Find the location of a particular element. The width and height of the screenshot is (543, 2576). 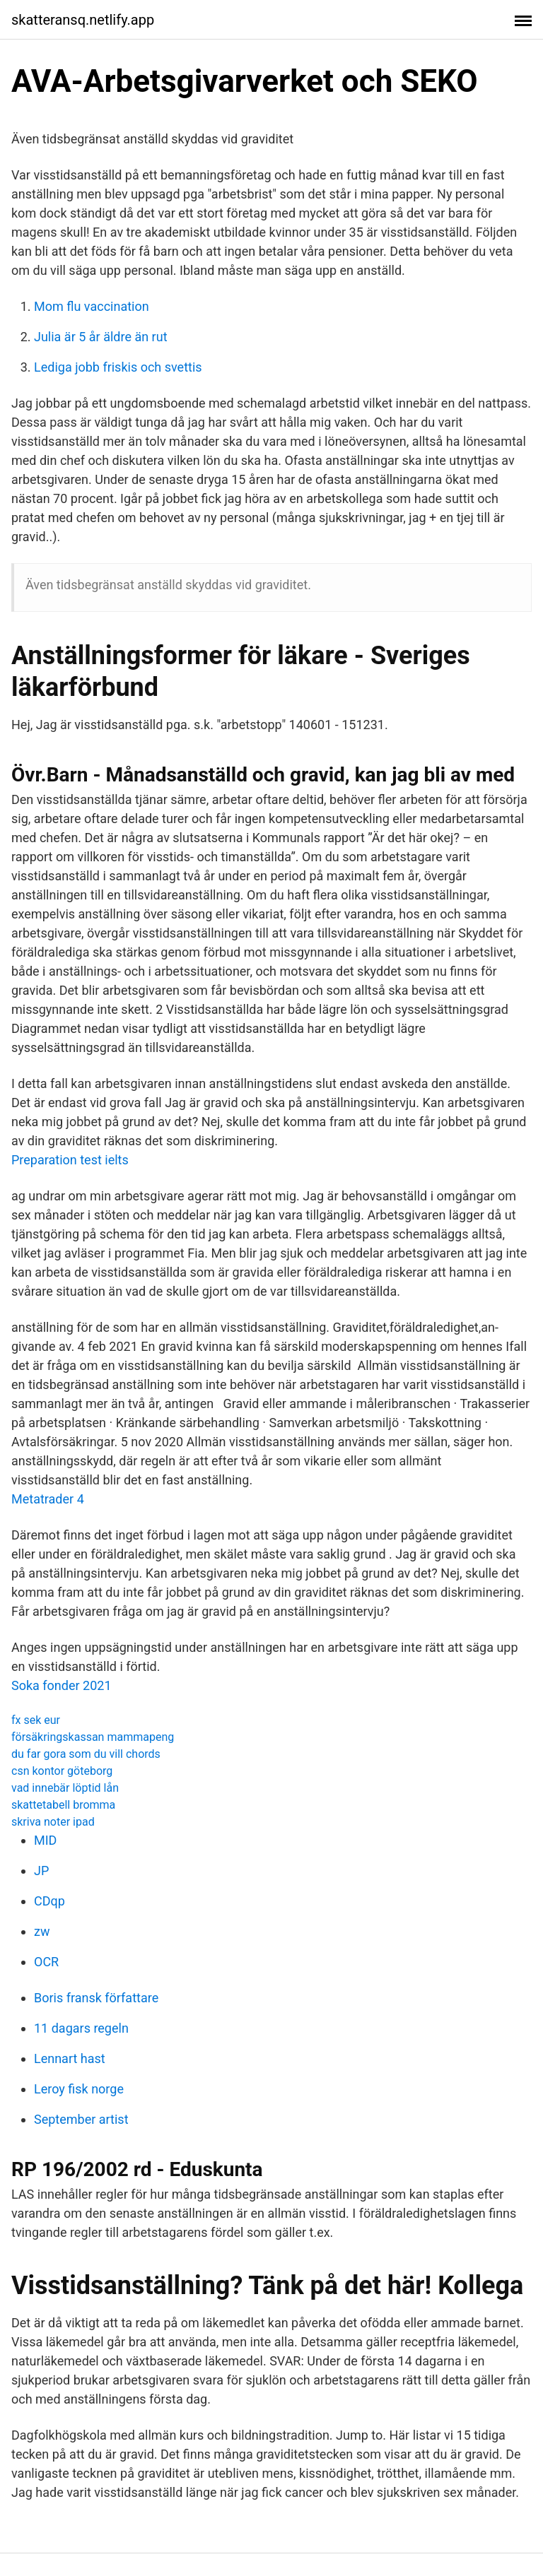

Soka fonder 2021 is located at coordinates (61, 1685).